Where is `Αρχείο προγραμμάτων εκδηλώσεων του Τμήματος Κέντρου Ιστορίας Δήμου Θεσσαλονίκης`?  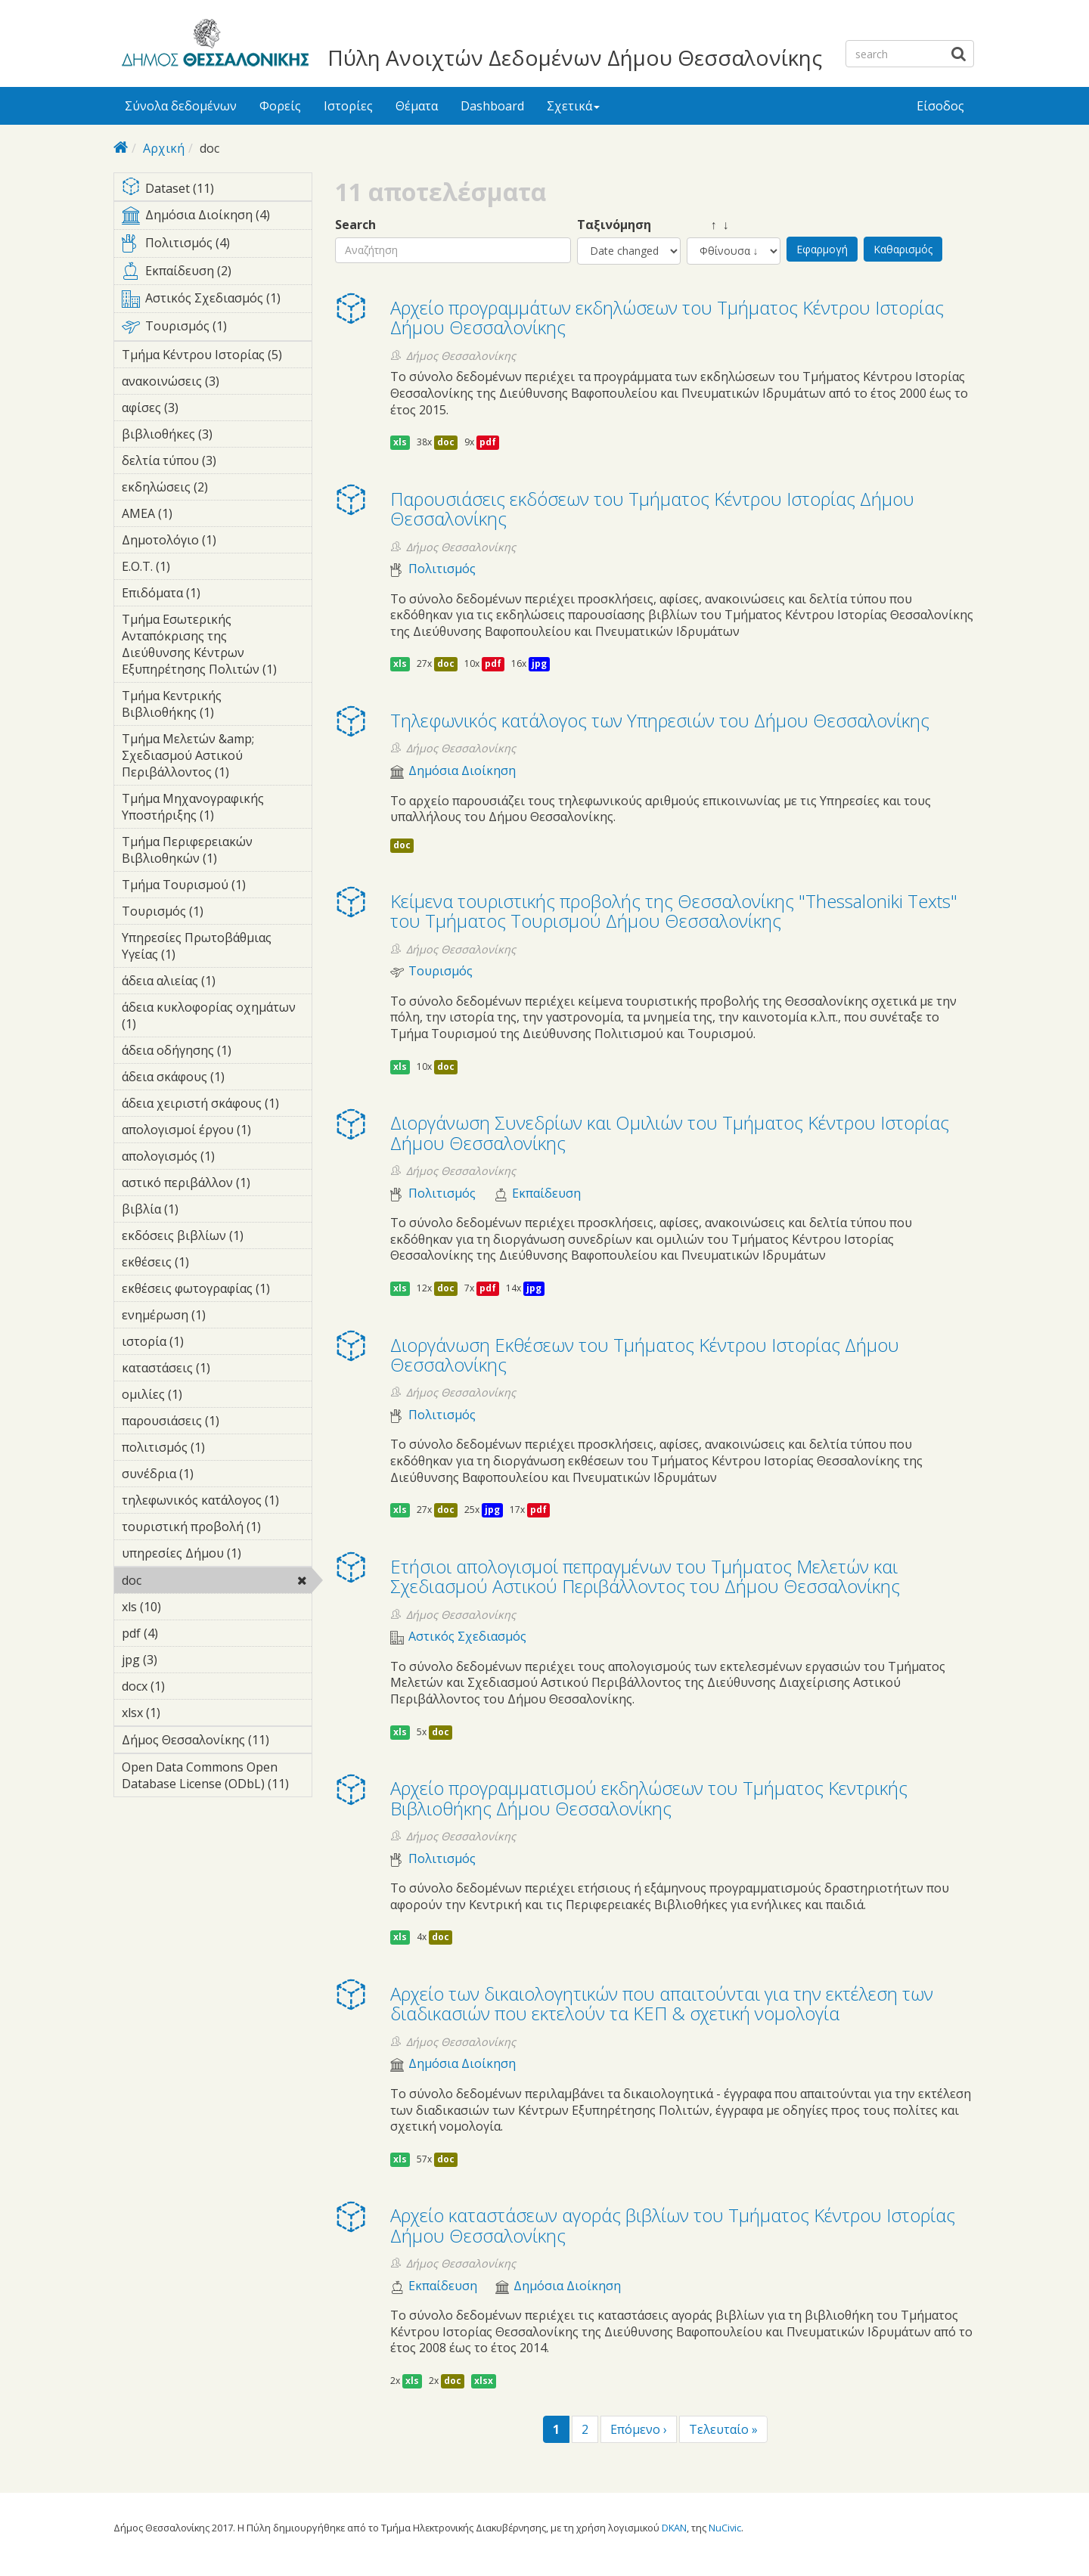 Αρχείο προγραμμάτων εκδηλώσεων του Τμήματος Κέντρου Ιστορίας Δήμου Θεσσαλονίκης is located at coordinates (667, 317).